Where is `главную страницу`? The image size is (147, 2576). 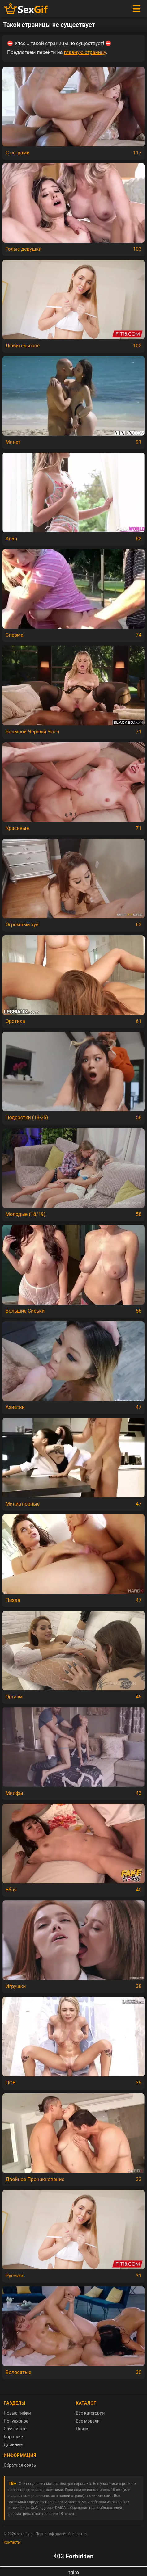
главную страницу is located at coordinates (85, 52).